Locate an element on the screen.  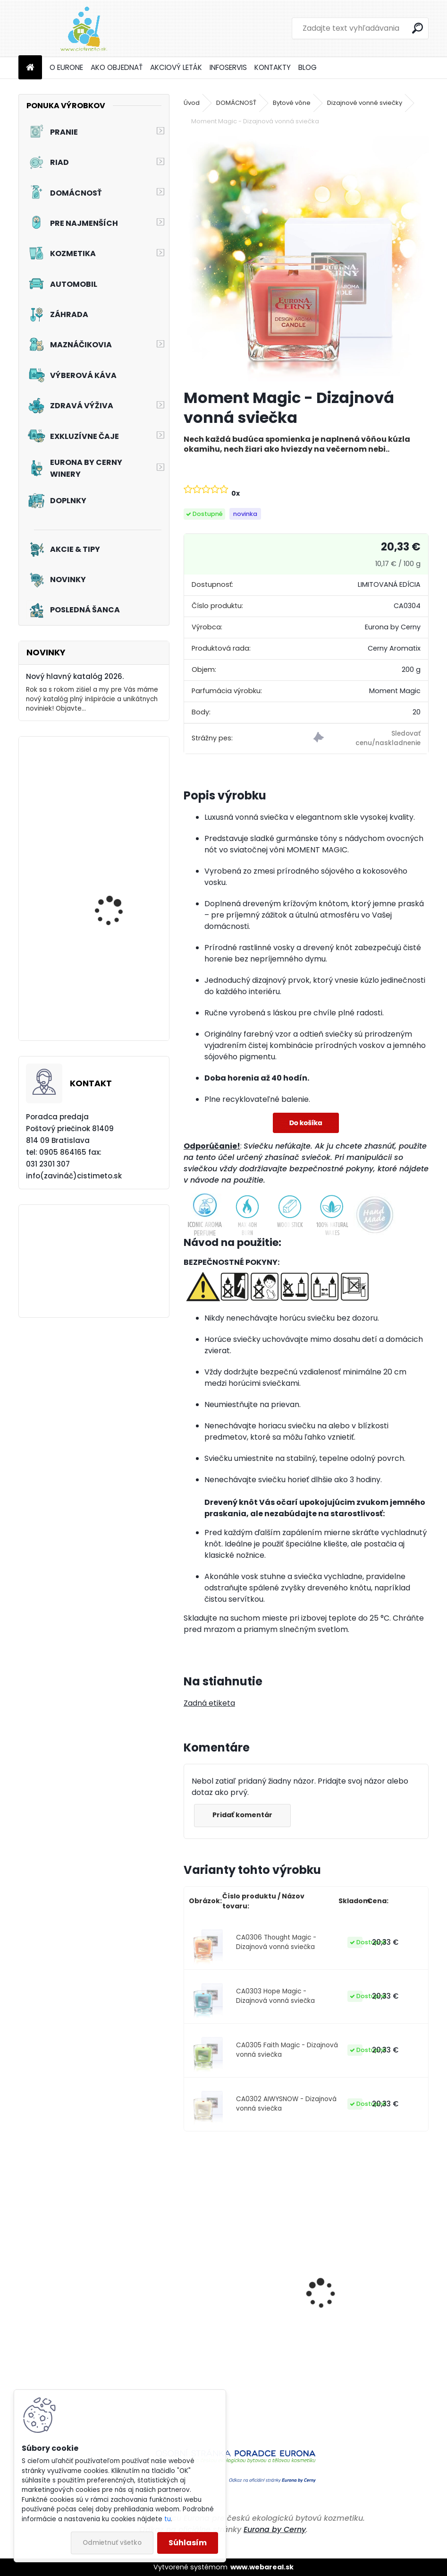
Eurona by Cerny is located at coordinates (275, 2529).